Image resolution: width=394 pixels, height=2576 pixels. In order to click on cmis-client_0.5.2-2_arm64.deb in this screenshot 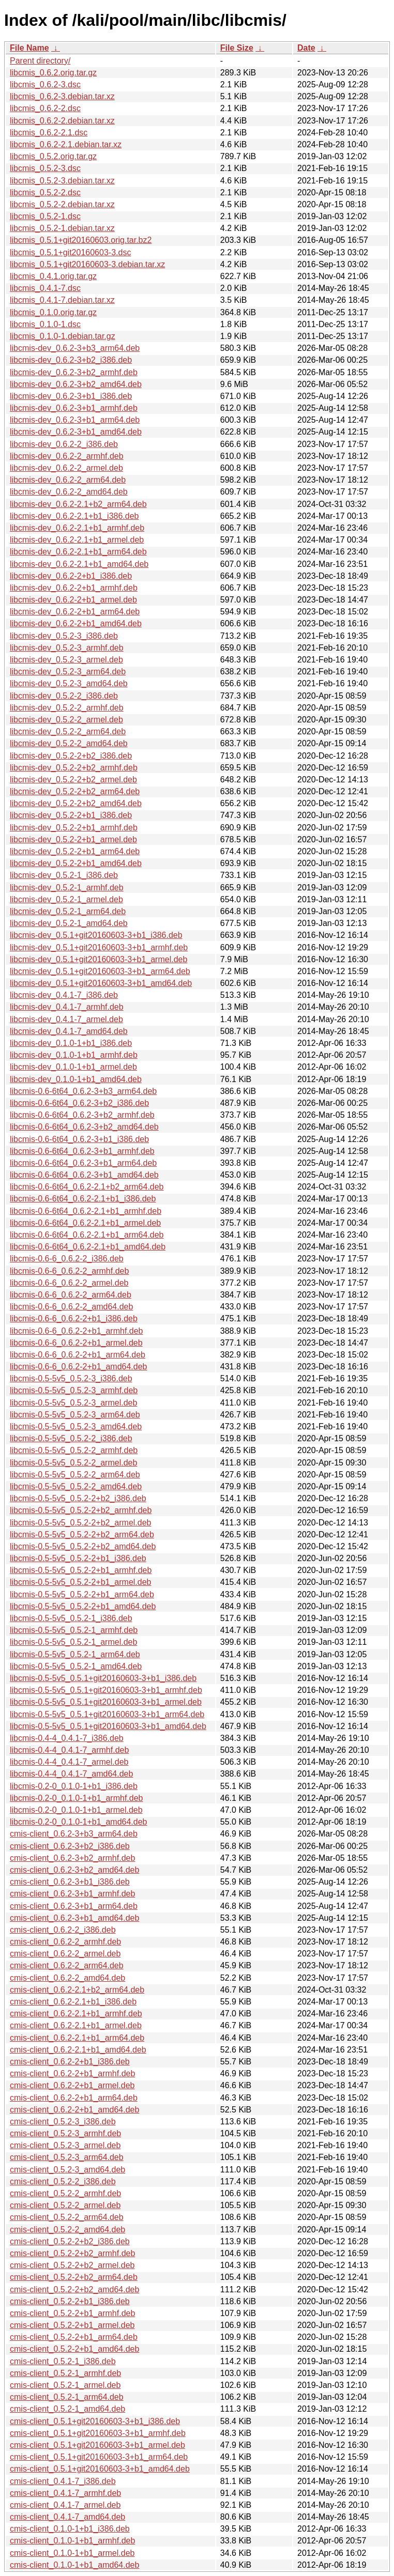, I will do `click(67, 2217)`.